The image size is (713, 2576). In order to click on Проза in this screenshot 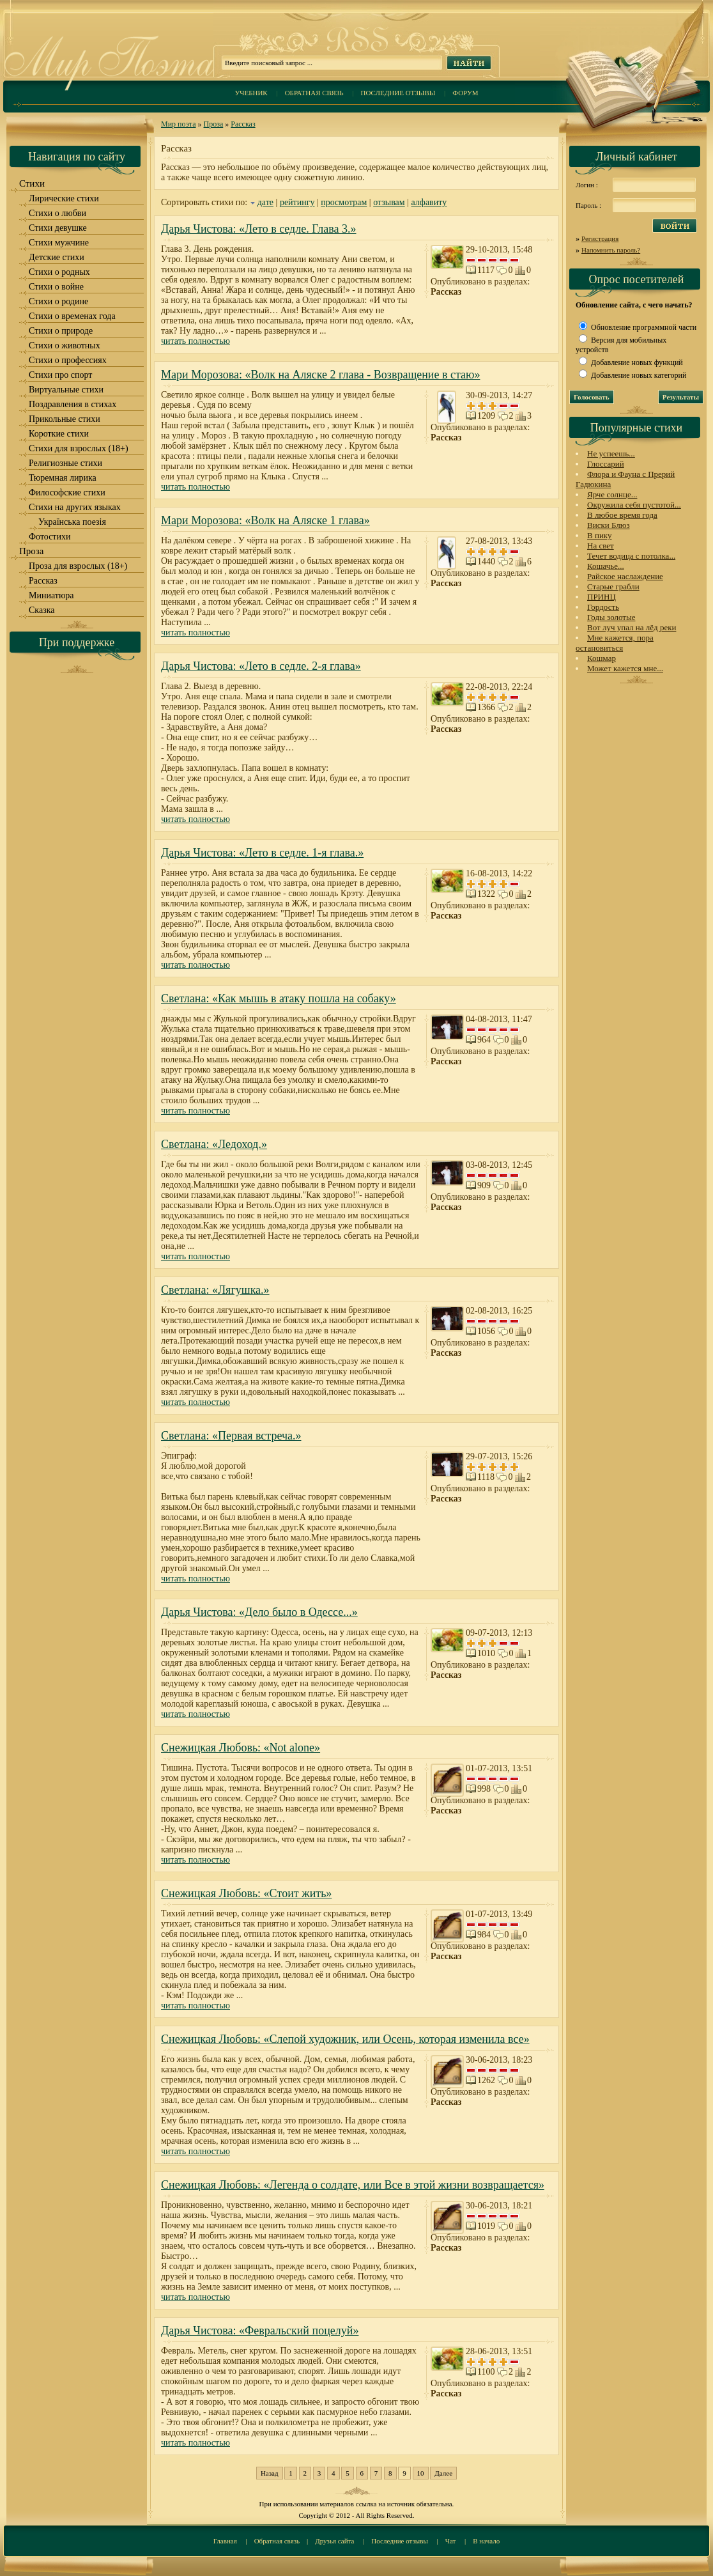, I will do `click(214, 124)`.